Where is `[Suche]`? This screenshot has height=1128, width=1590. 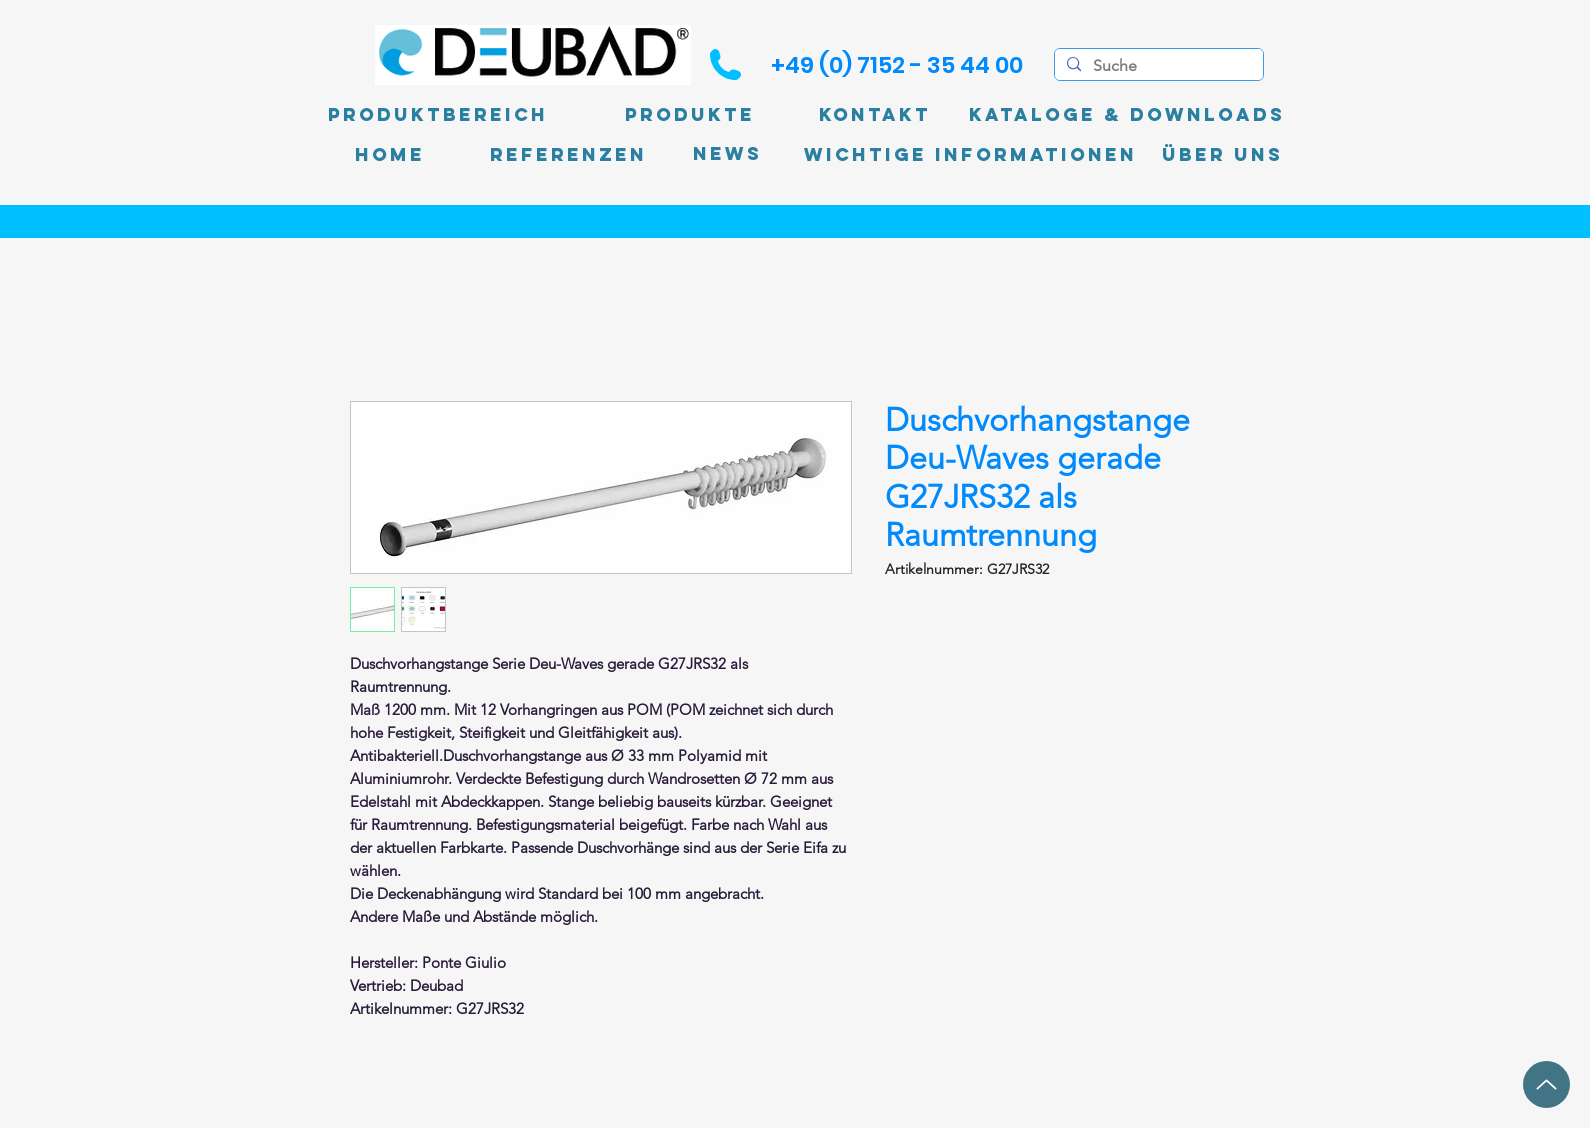 [Suche] is located at coordinates (1157, 66).